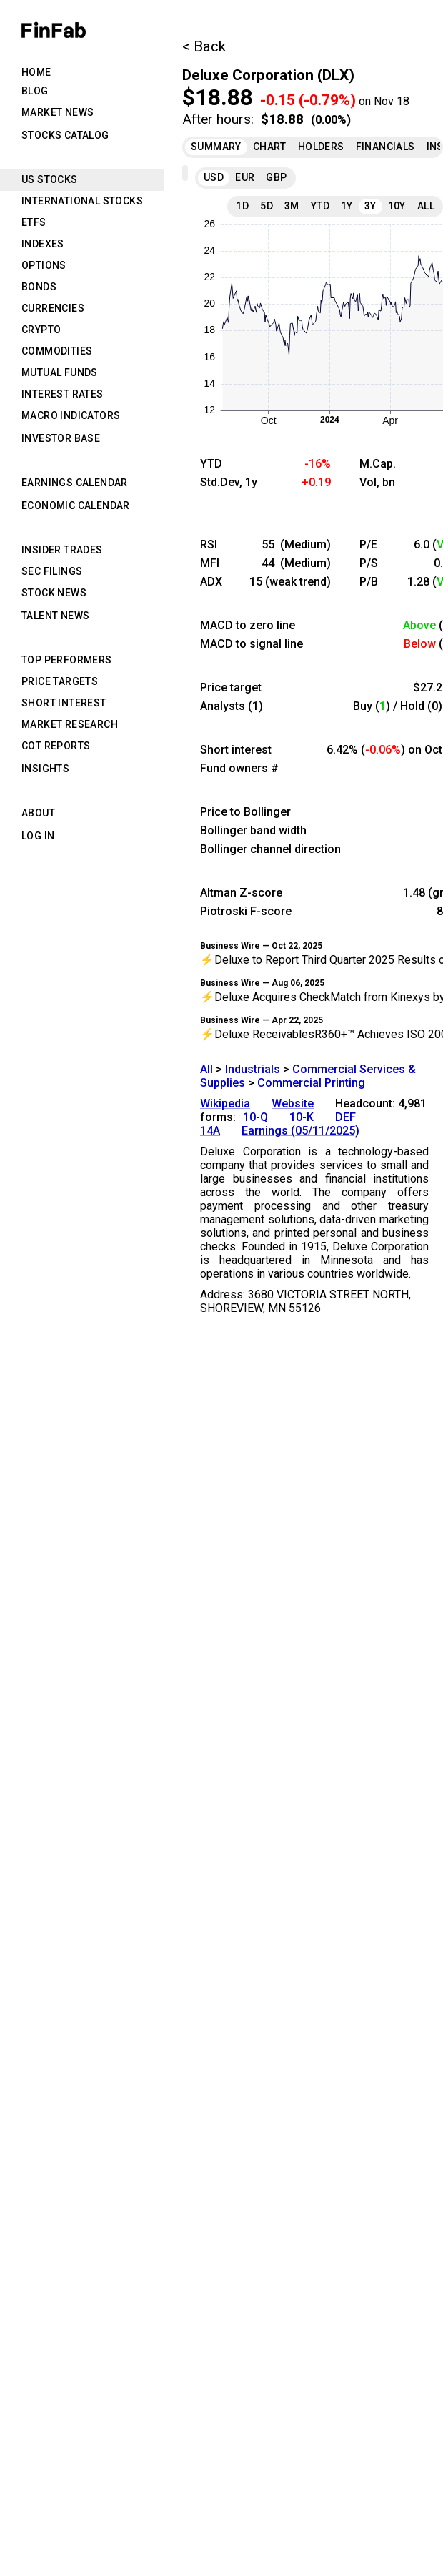 The image size is (443, 2576). What do you see at coordinates (291, 206) in the screenshot?
I see `3M [tab]` at bounding box center [291, 206].